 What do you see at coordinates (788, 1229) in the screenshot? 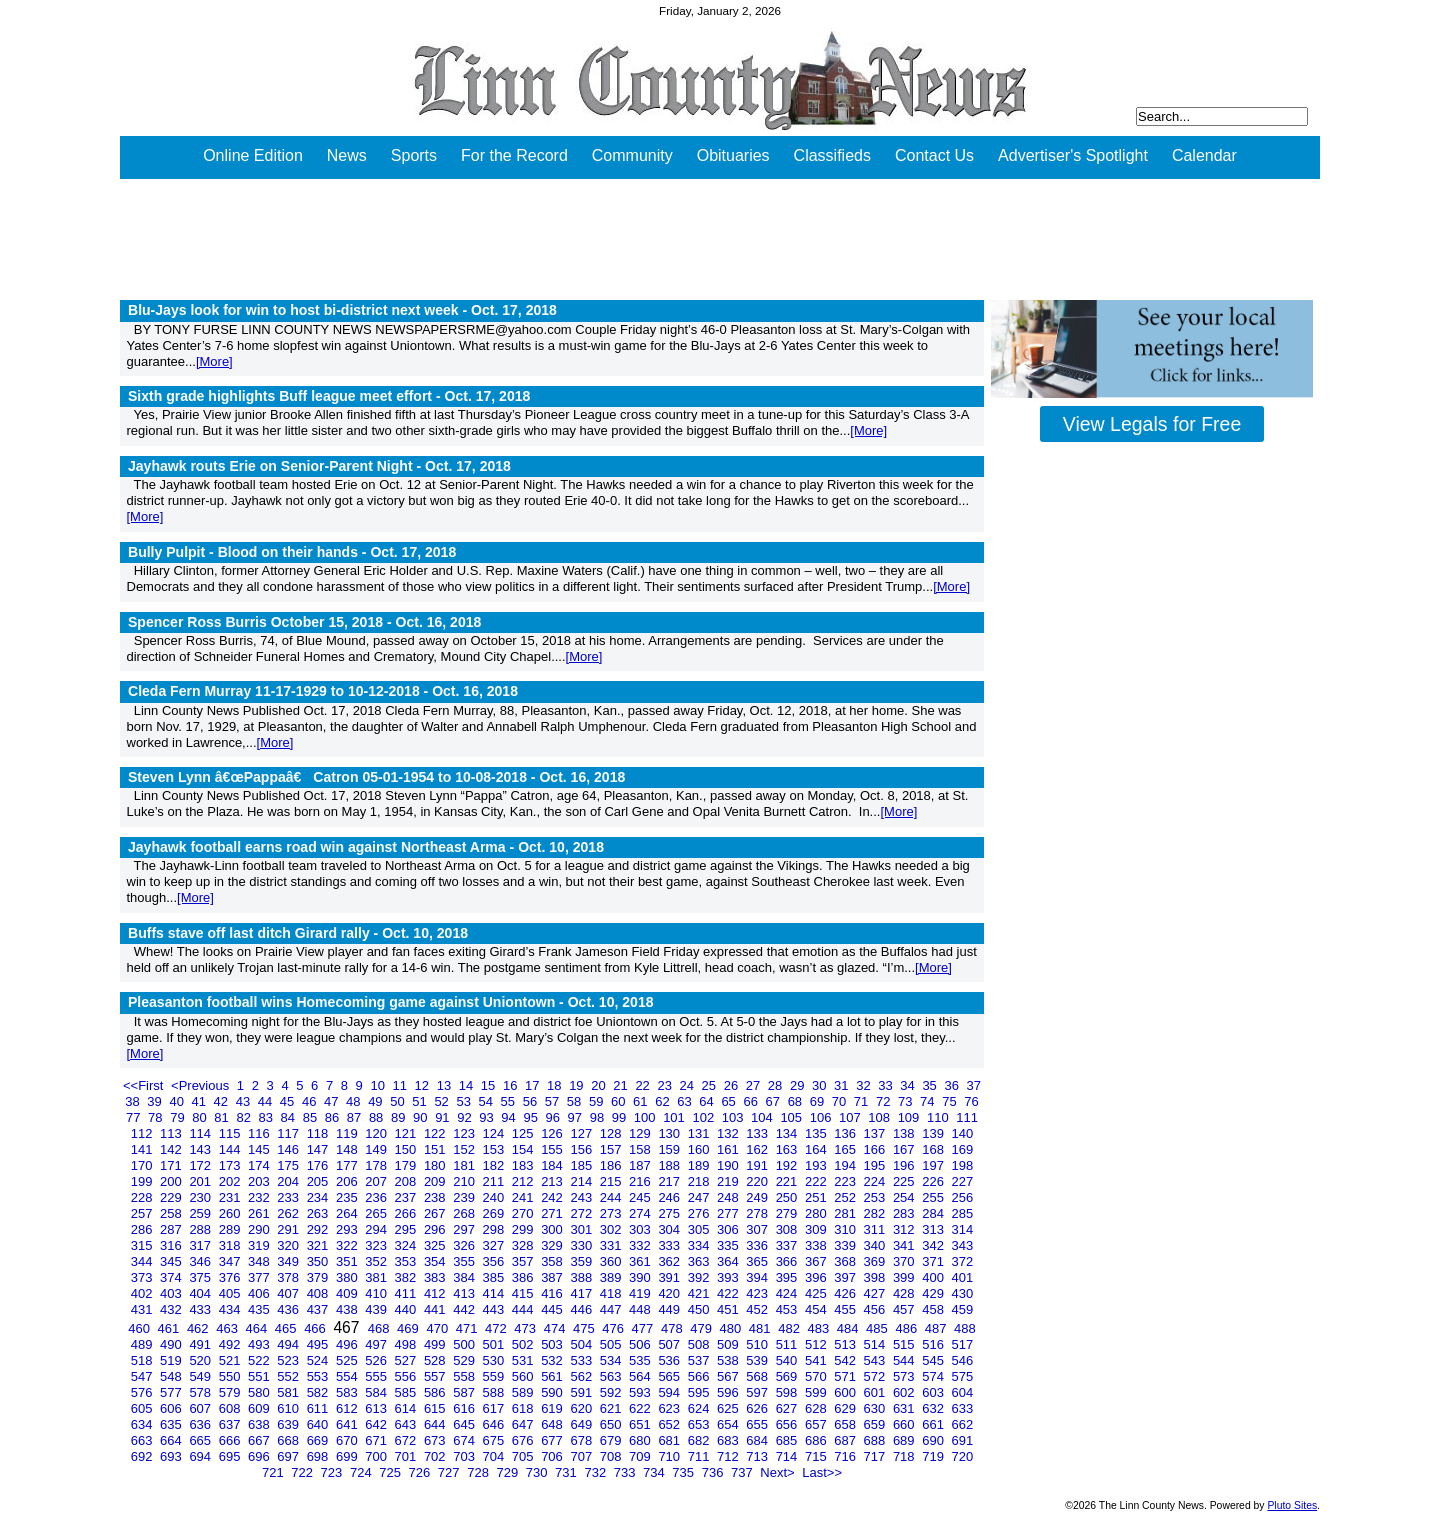
I see `308` at bounding box center [788, 1229].